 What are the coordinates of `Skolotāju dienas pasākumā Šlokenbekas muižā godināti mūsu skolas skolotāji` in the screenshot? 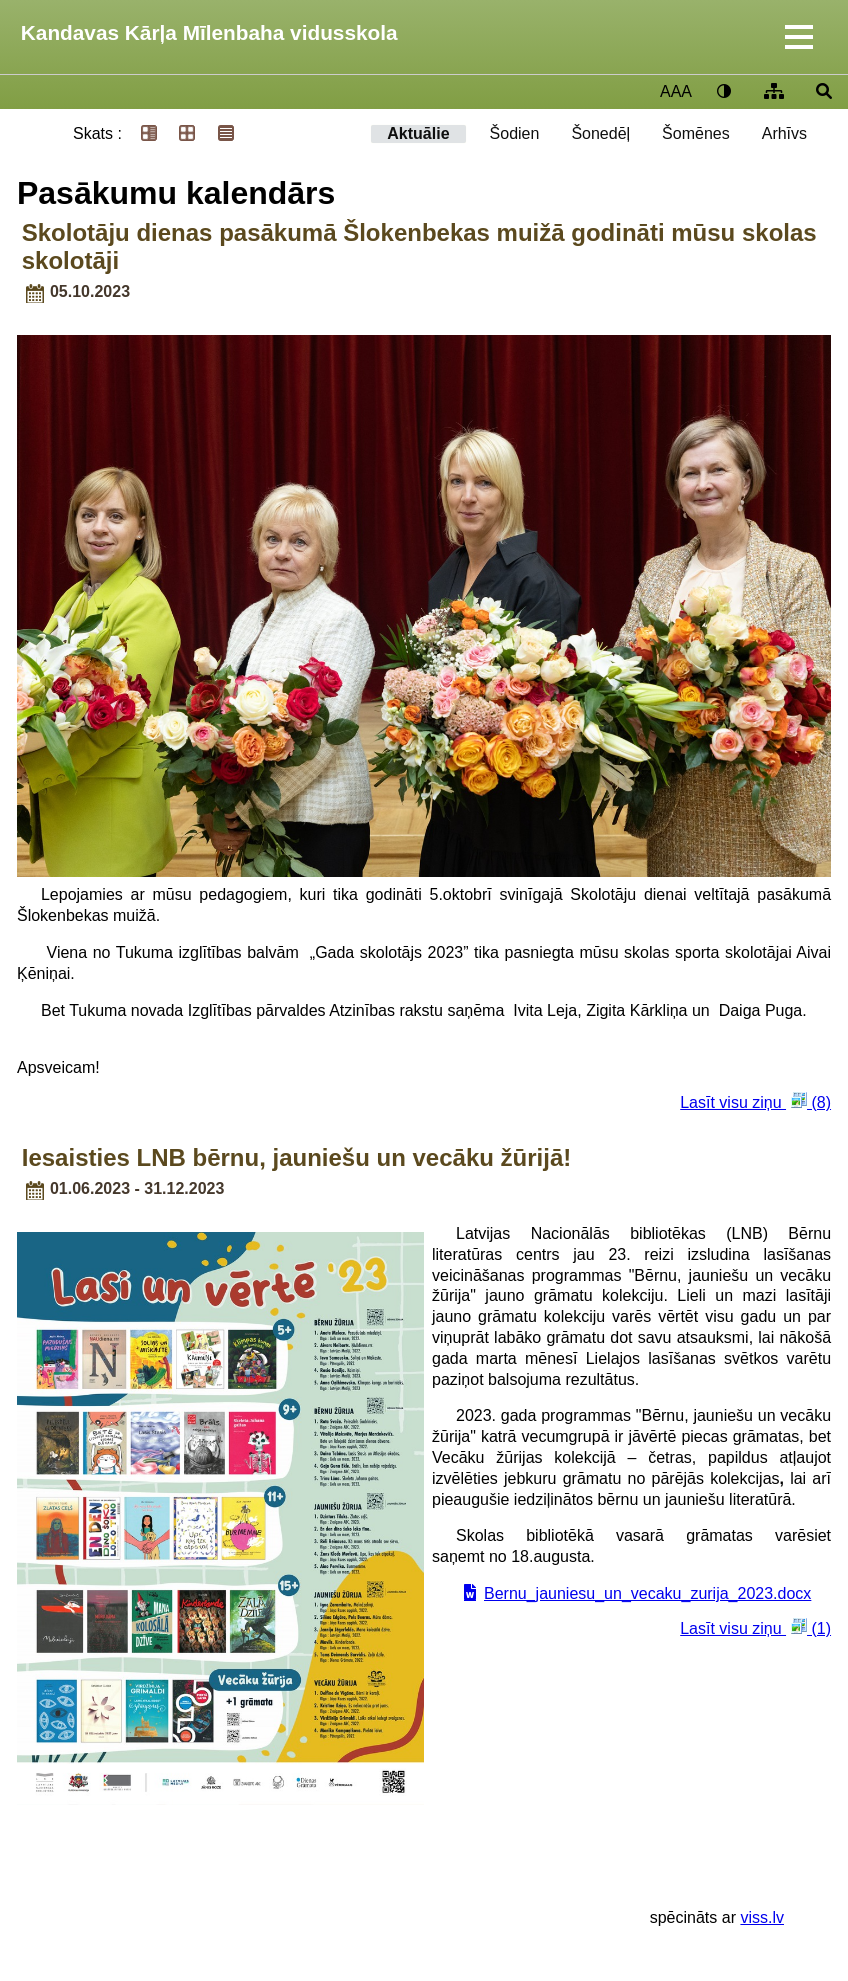 It's located at (419, 246).